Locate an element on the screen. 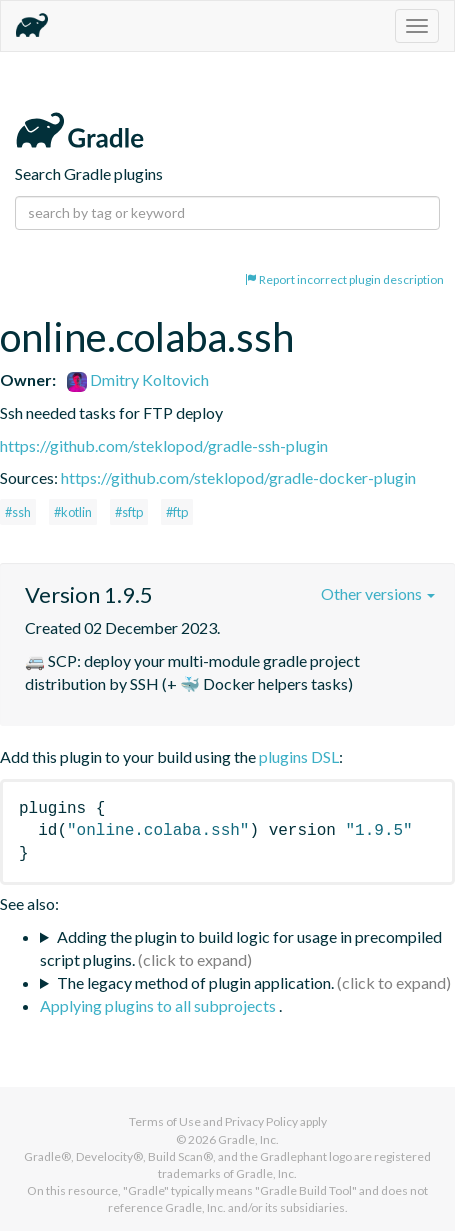 The width and height of the screenshot is (455, 1231). plugins DSL is located at coordinates (299, 756).